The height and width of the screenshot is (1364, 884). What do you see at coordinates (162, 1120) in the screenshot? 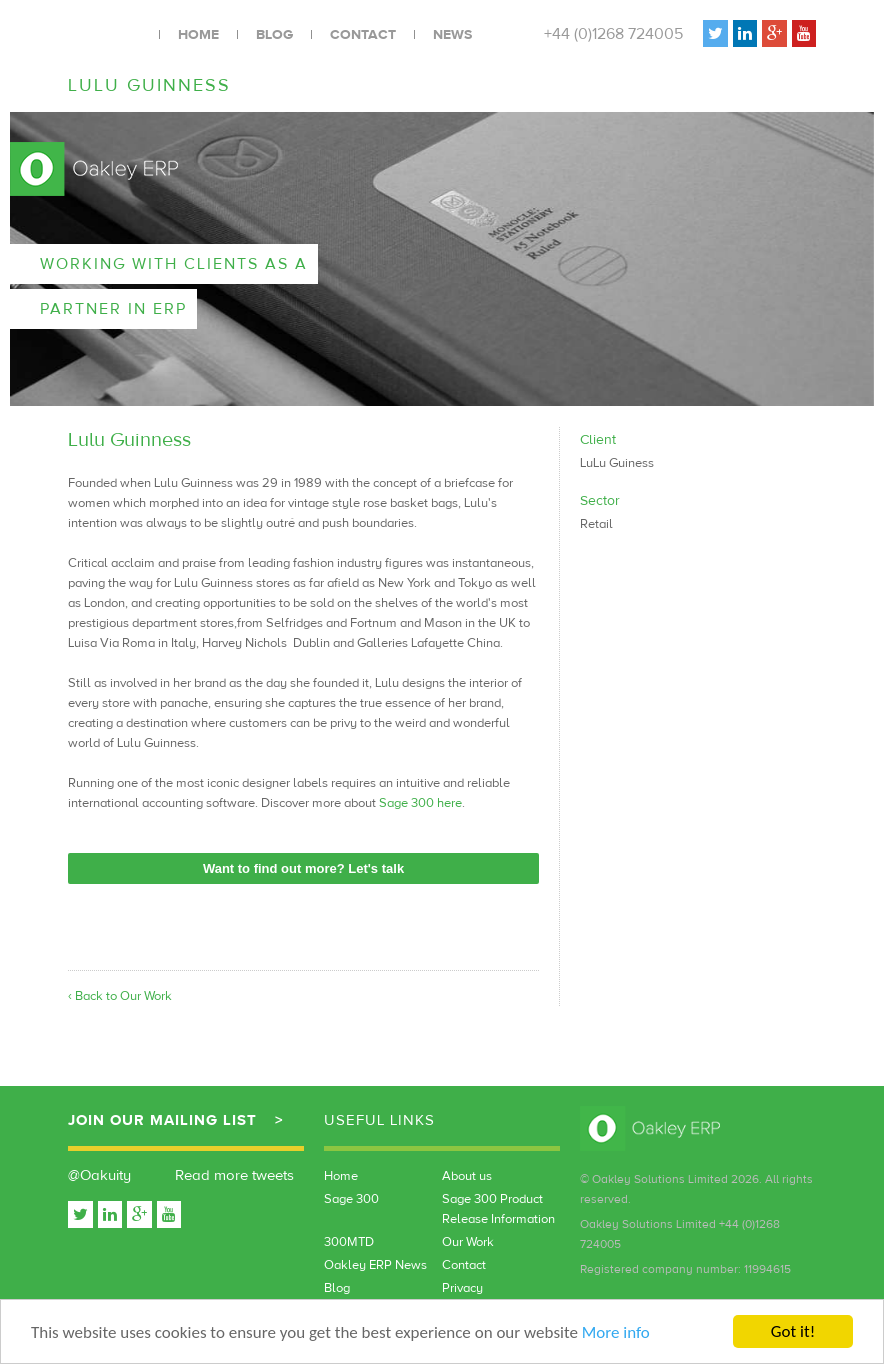
I see `Join our mailing list` at bounding box center [162, 1120].